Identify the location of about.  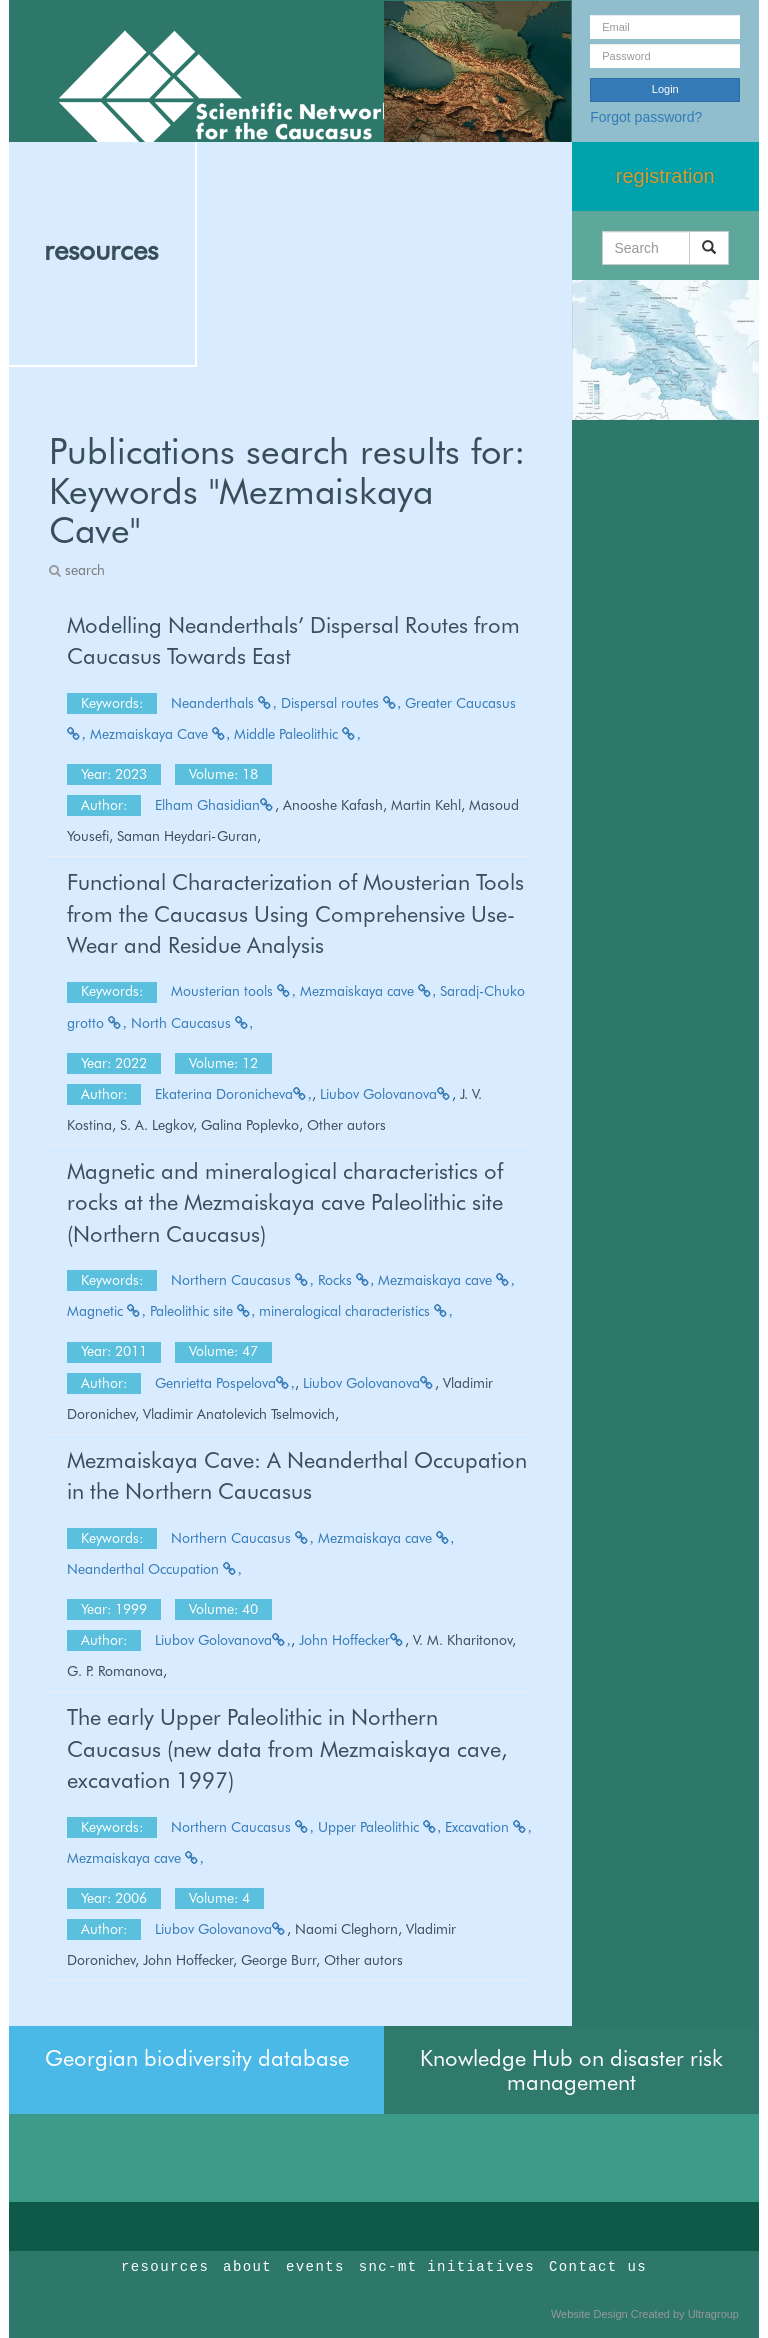
(247, 2267).